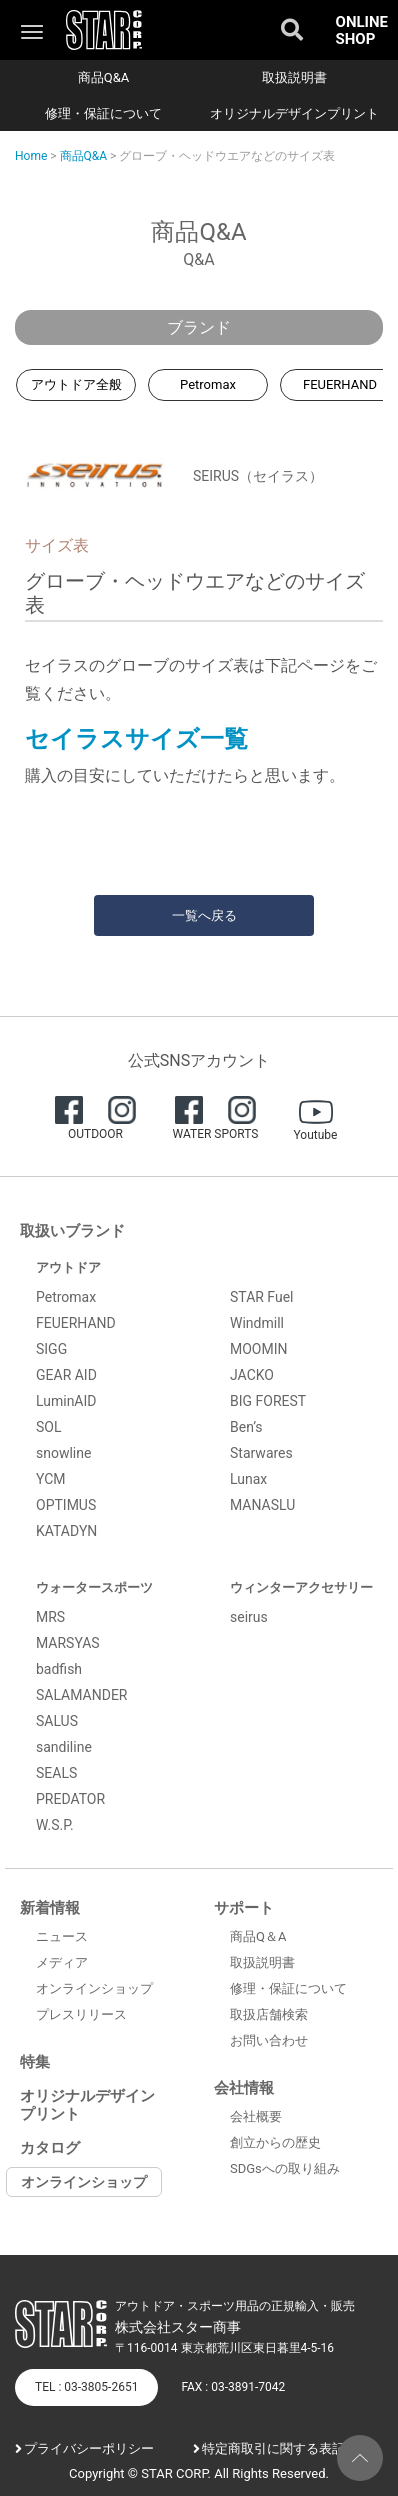 This screenshot has height=2496, width=398. I want to click on プレスリリース, so click(81, 2014).